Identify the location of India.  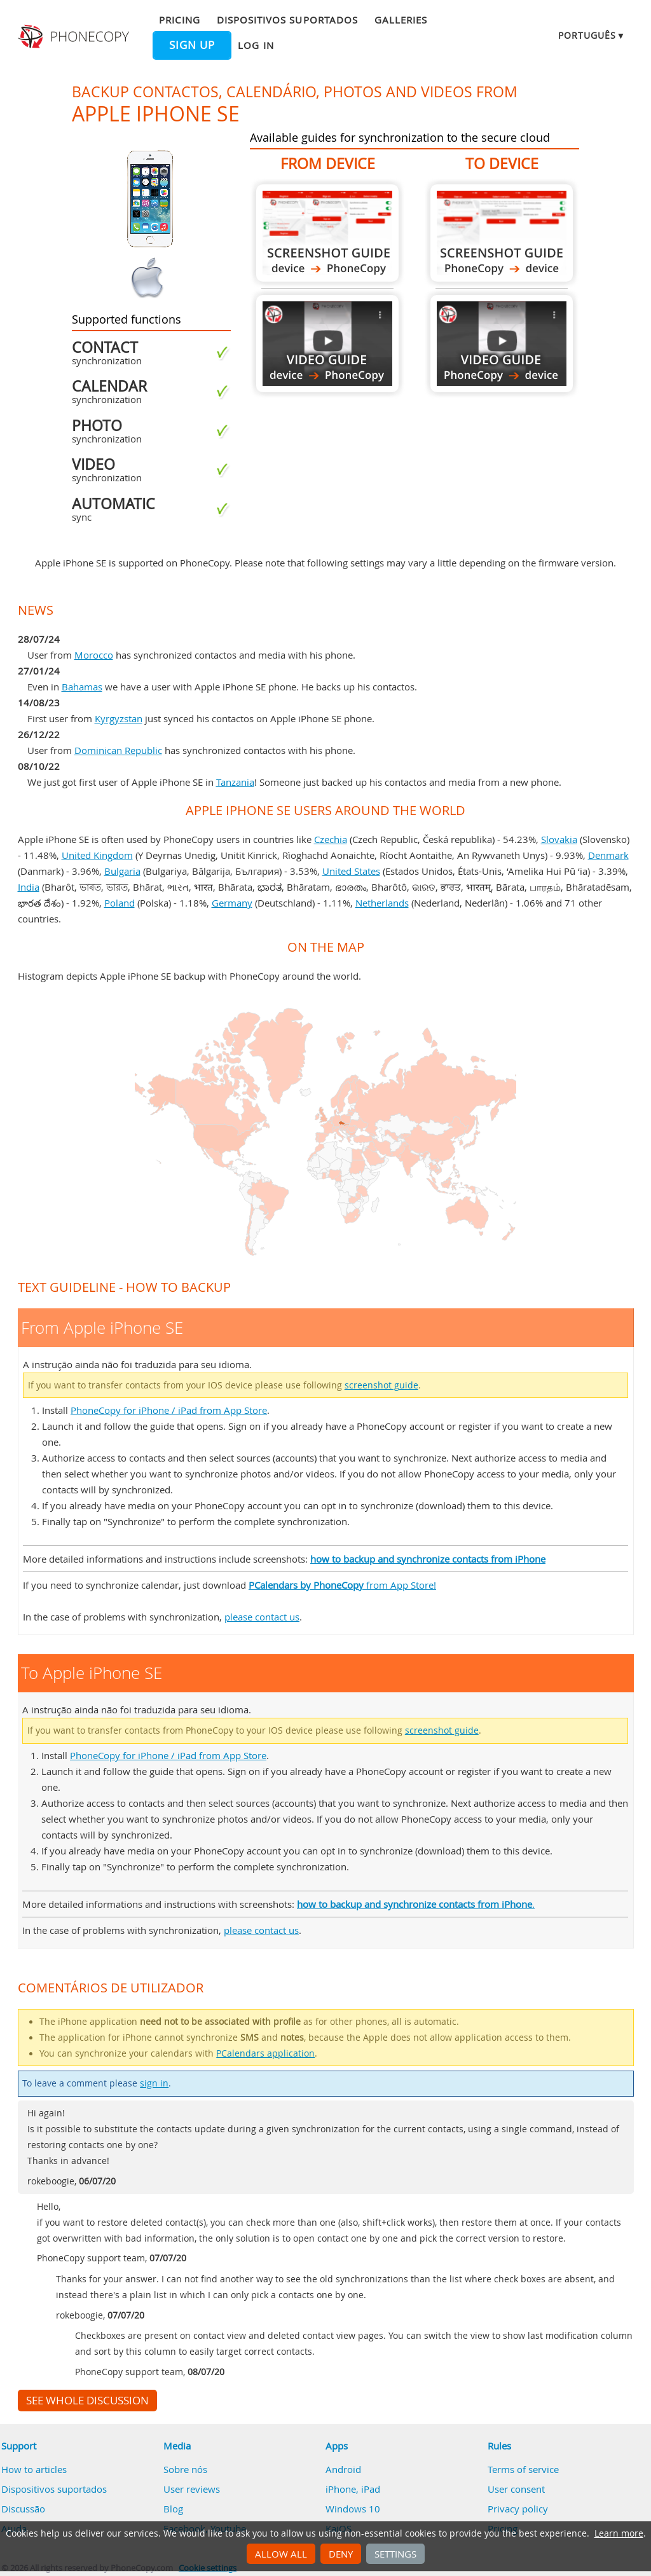
(28, 886).